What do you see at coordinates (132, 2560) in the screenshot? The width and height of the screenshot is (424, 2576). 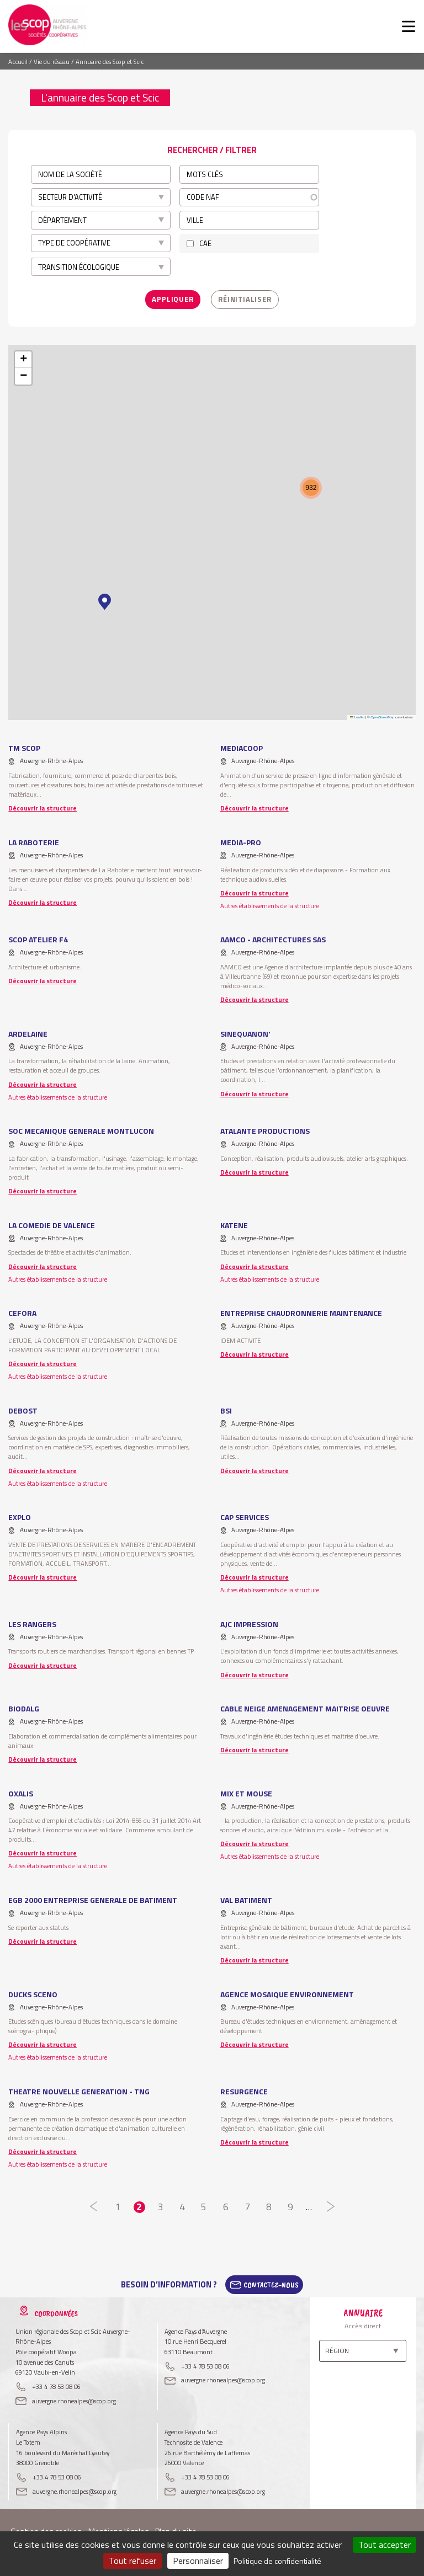 I see `Tout refuser [Cookies : Tout refuser]` at bounding box center [132, 2560].